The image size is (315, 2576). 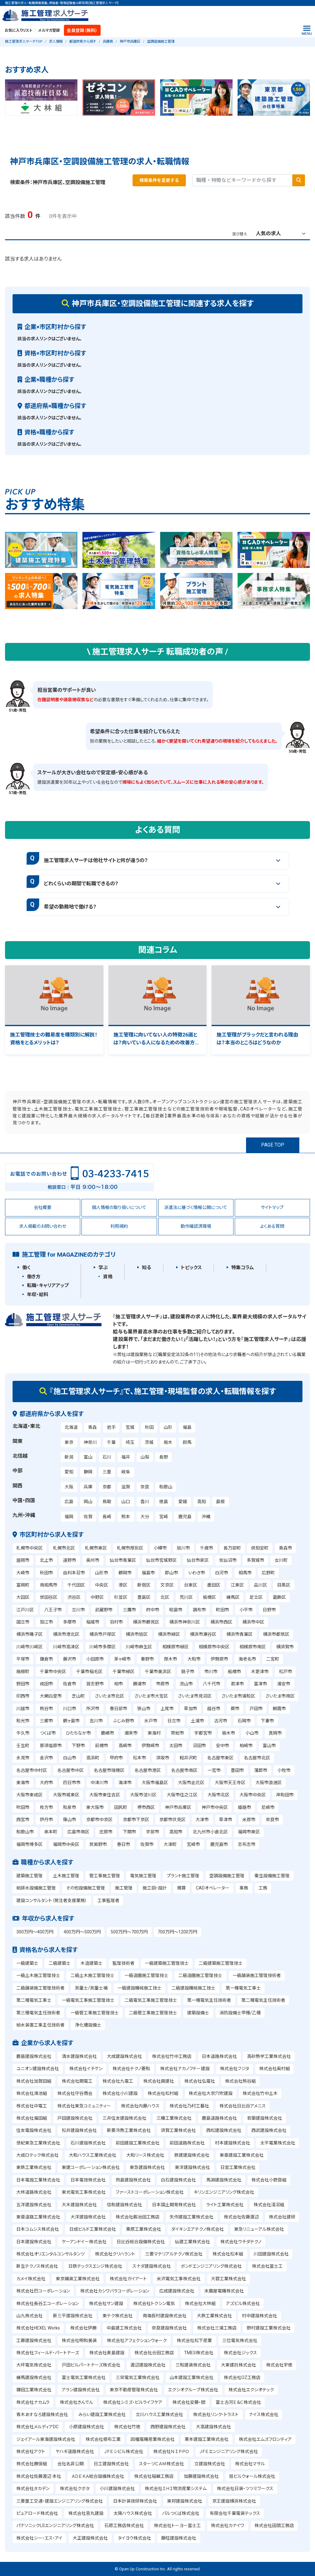 I want to click on 横浜市青葉区, so click(x=239, y=1634).